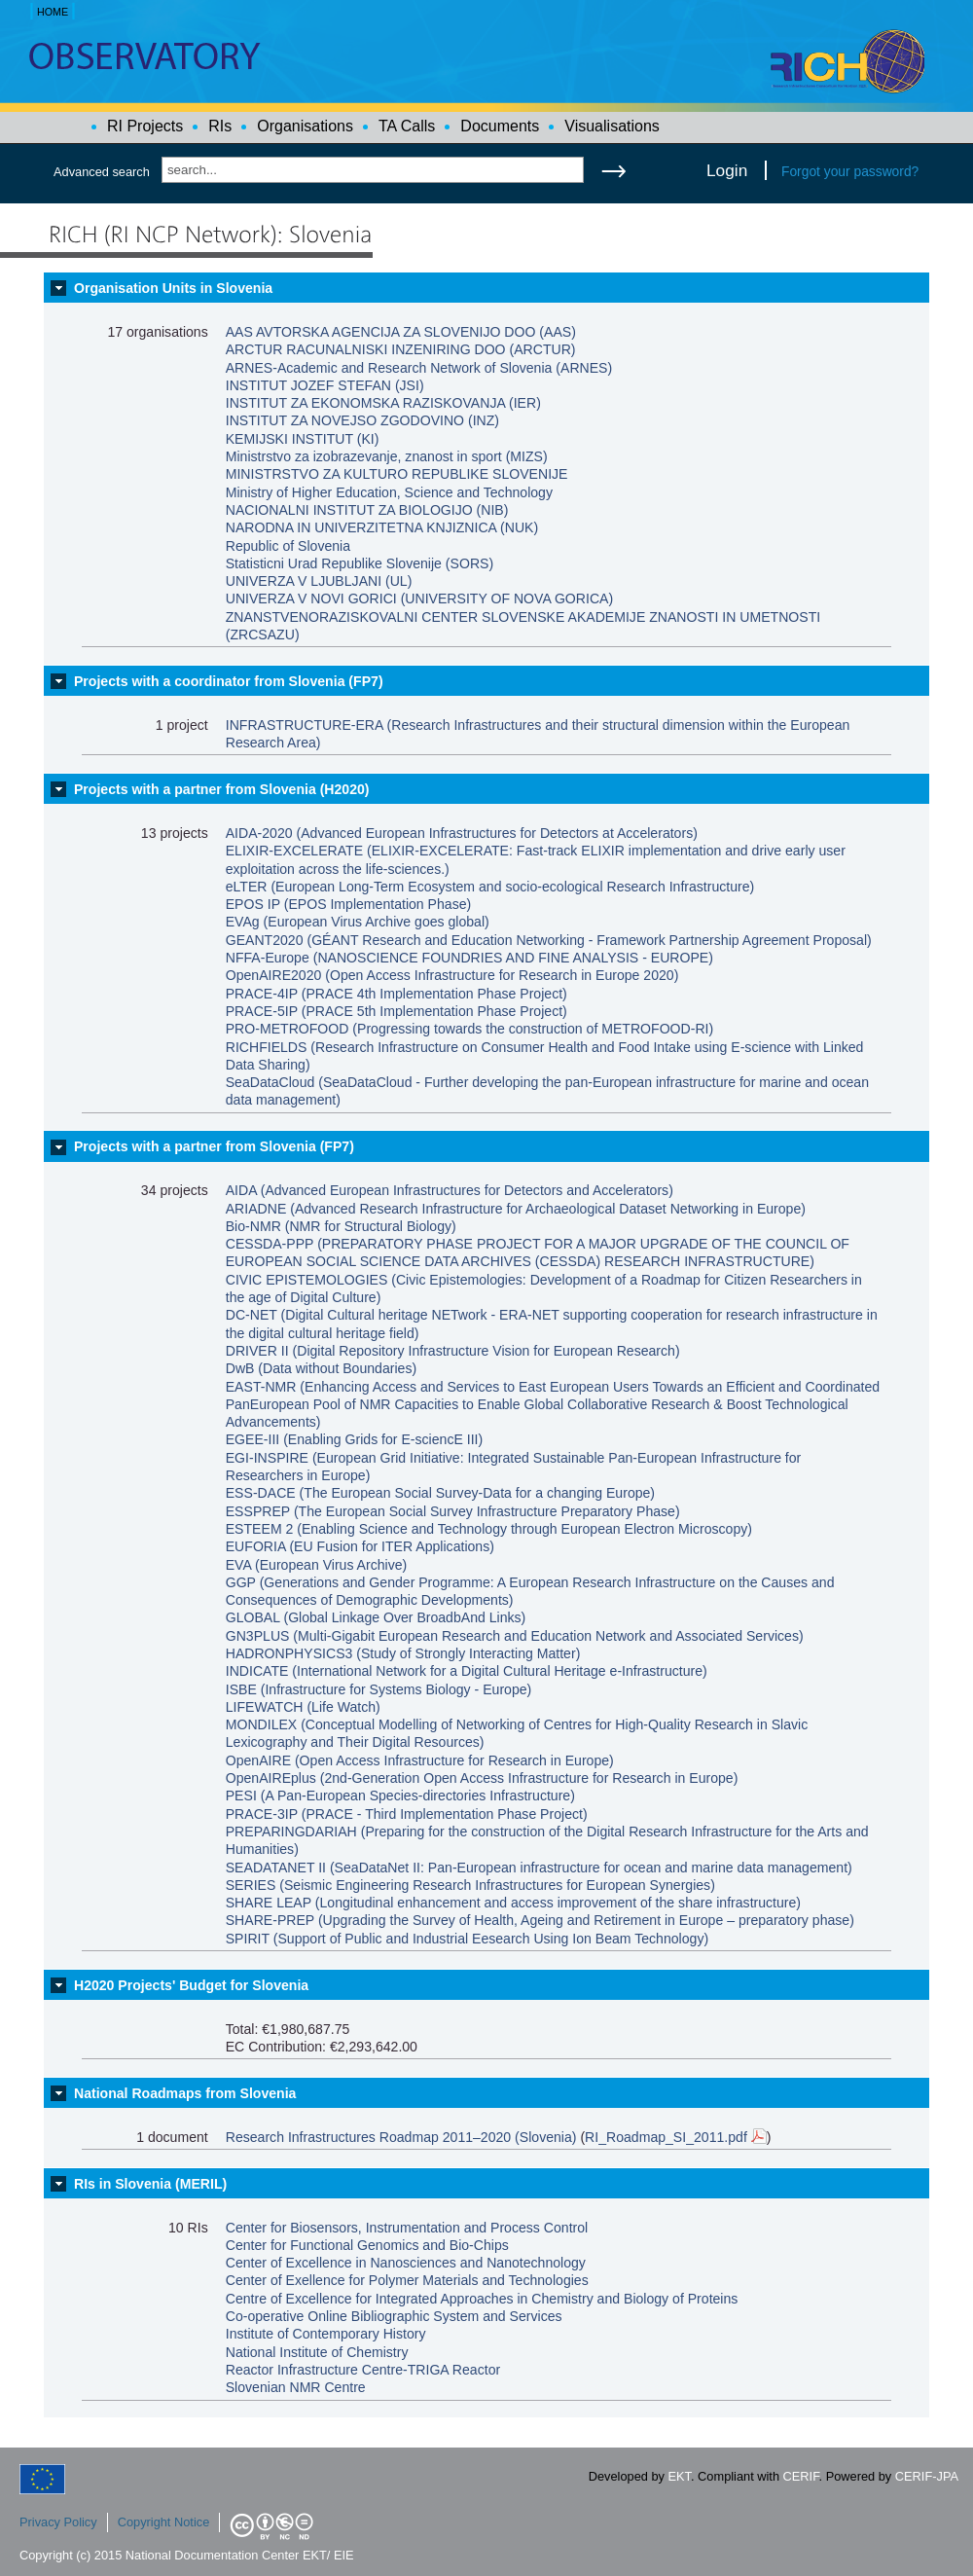  I want to click on Ministrstvo za izobrazevanje, znanost in sport (MIZS), so click(387, 456).